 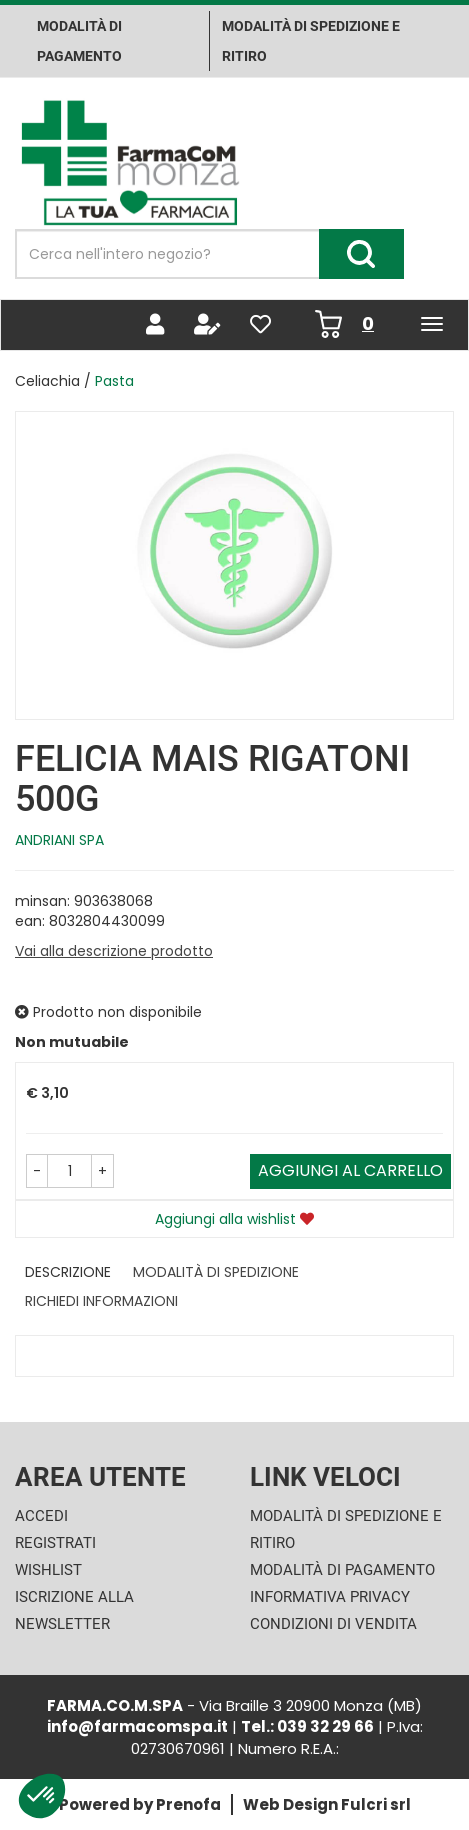 I want to click on Fulcri srl, so click(x=376, y=1804).